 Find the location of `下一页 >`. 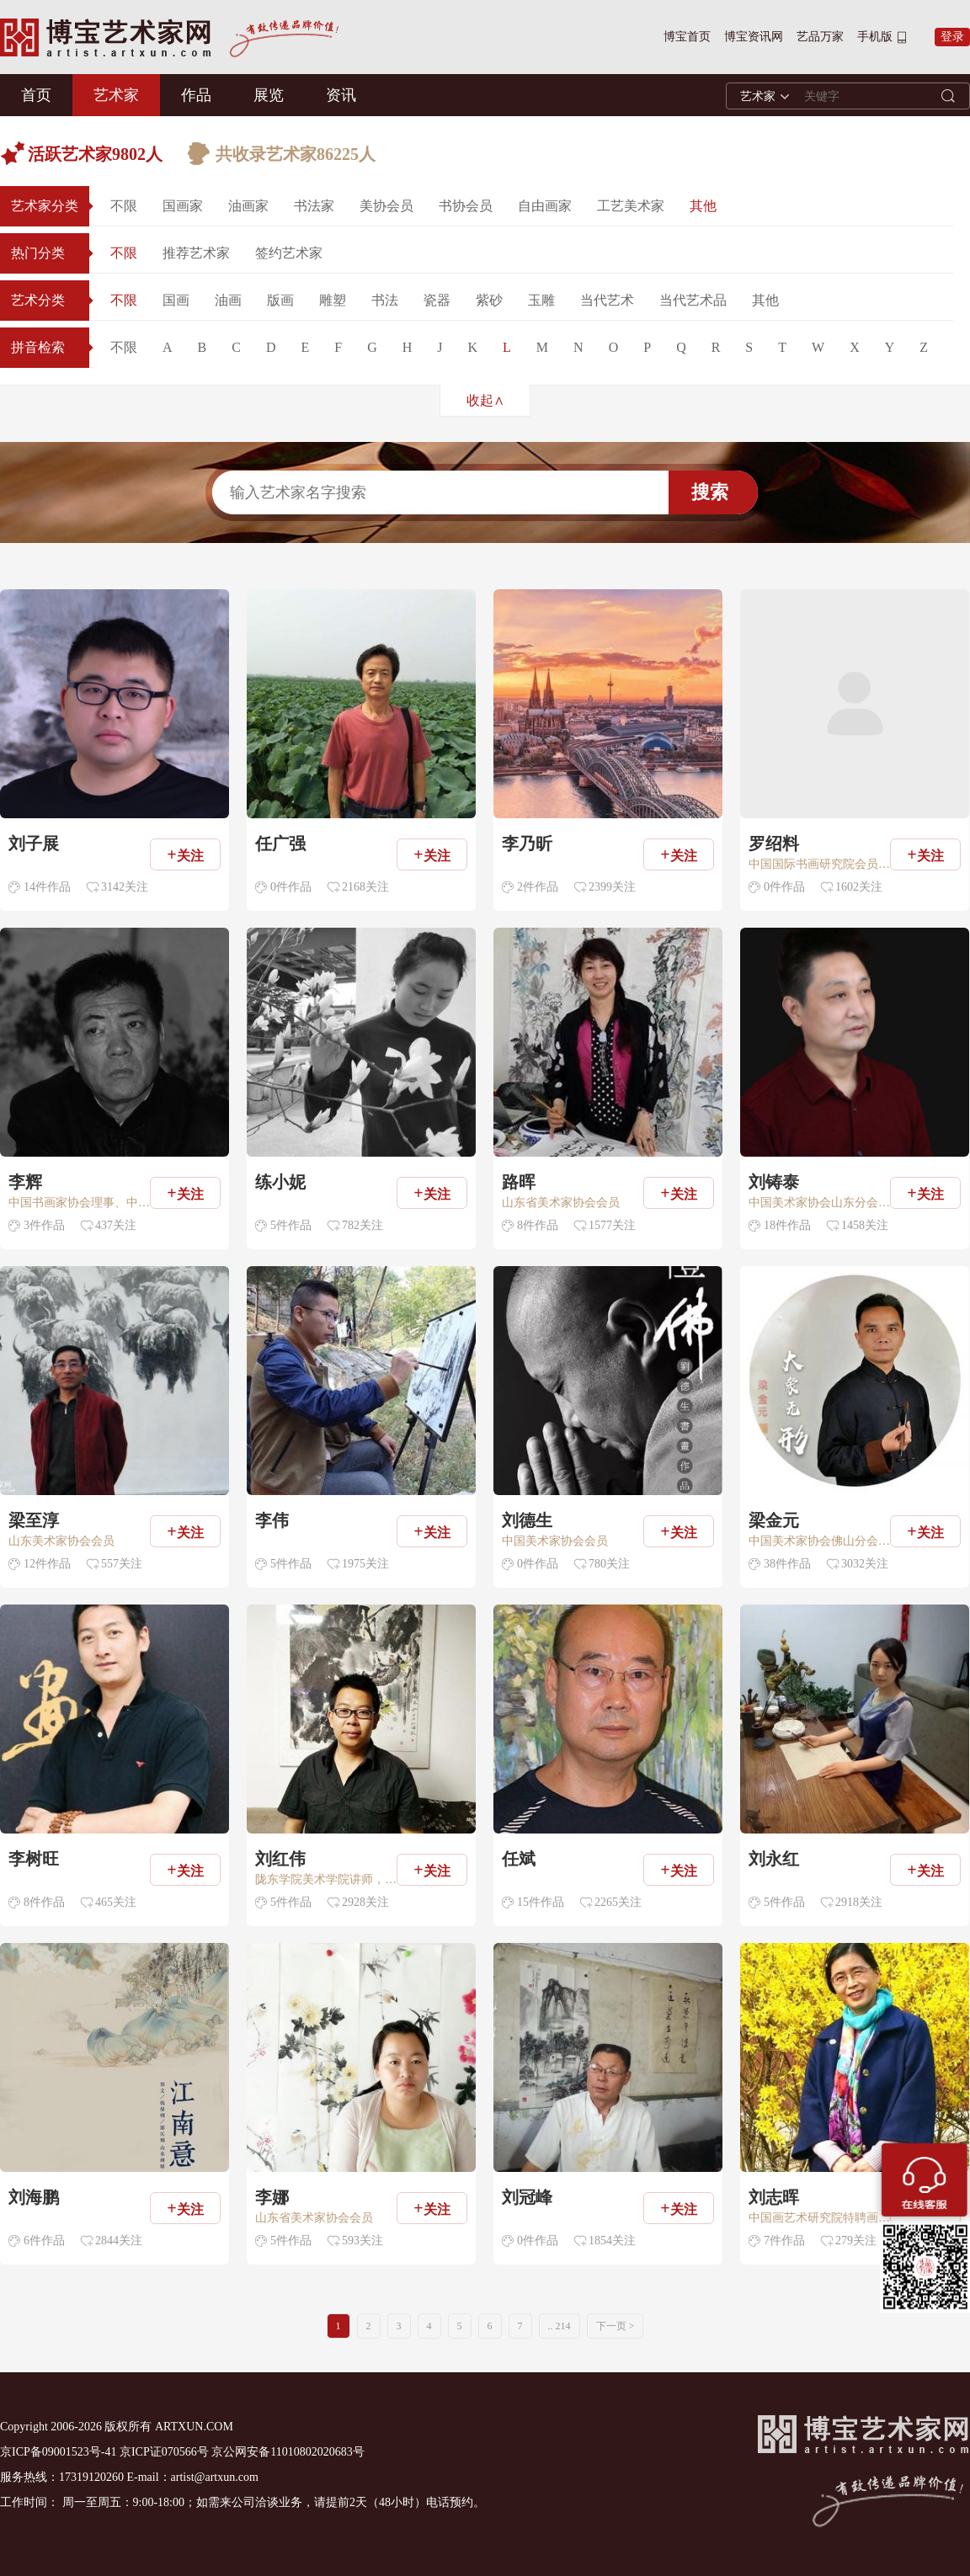

下一页 > is located at coordinates (615, 2326).